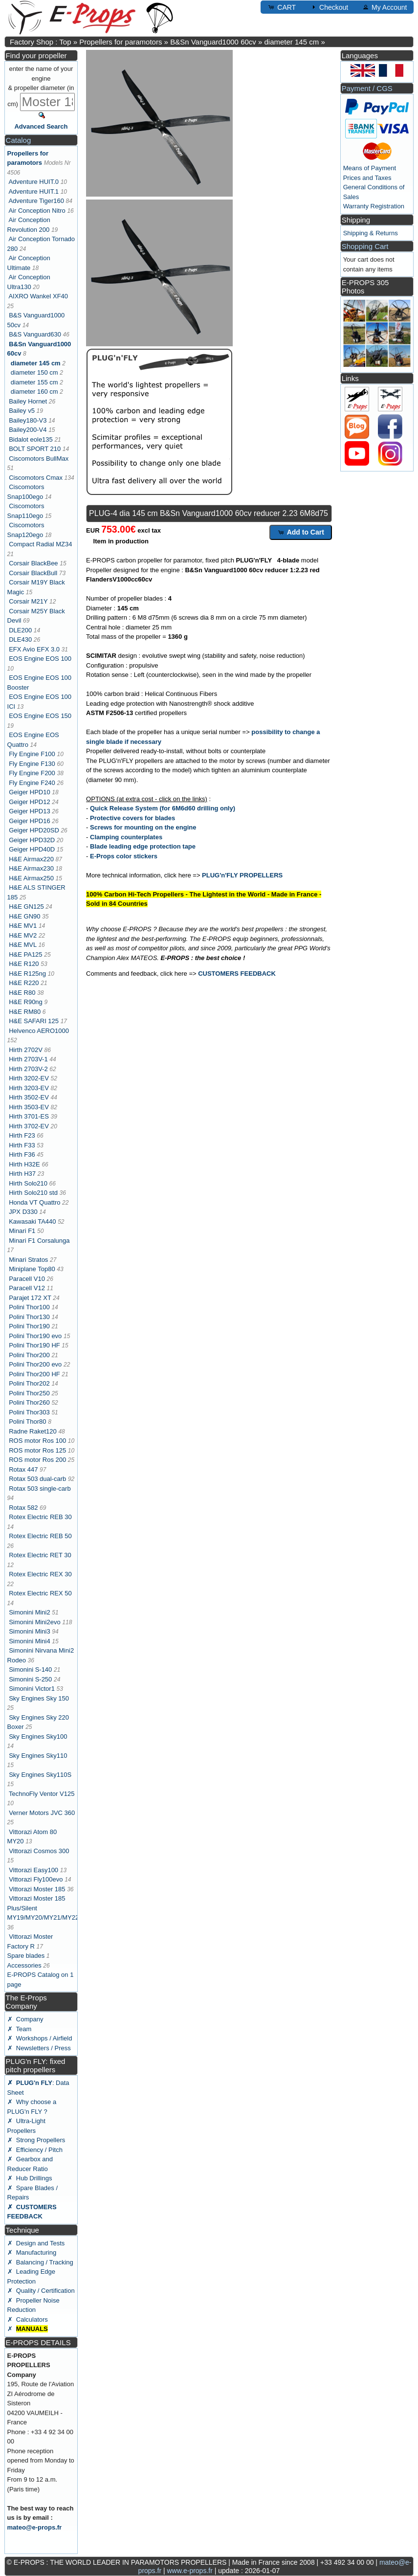 The image size is (418, 2576). What do you see at coordinates (35, 1364) in the screenshot?
I see `Polini Thor200 evo` at bounding box center [35, 1364].